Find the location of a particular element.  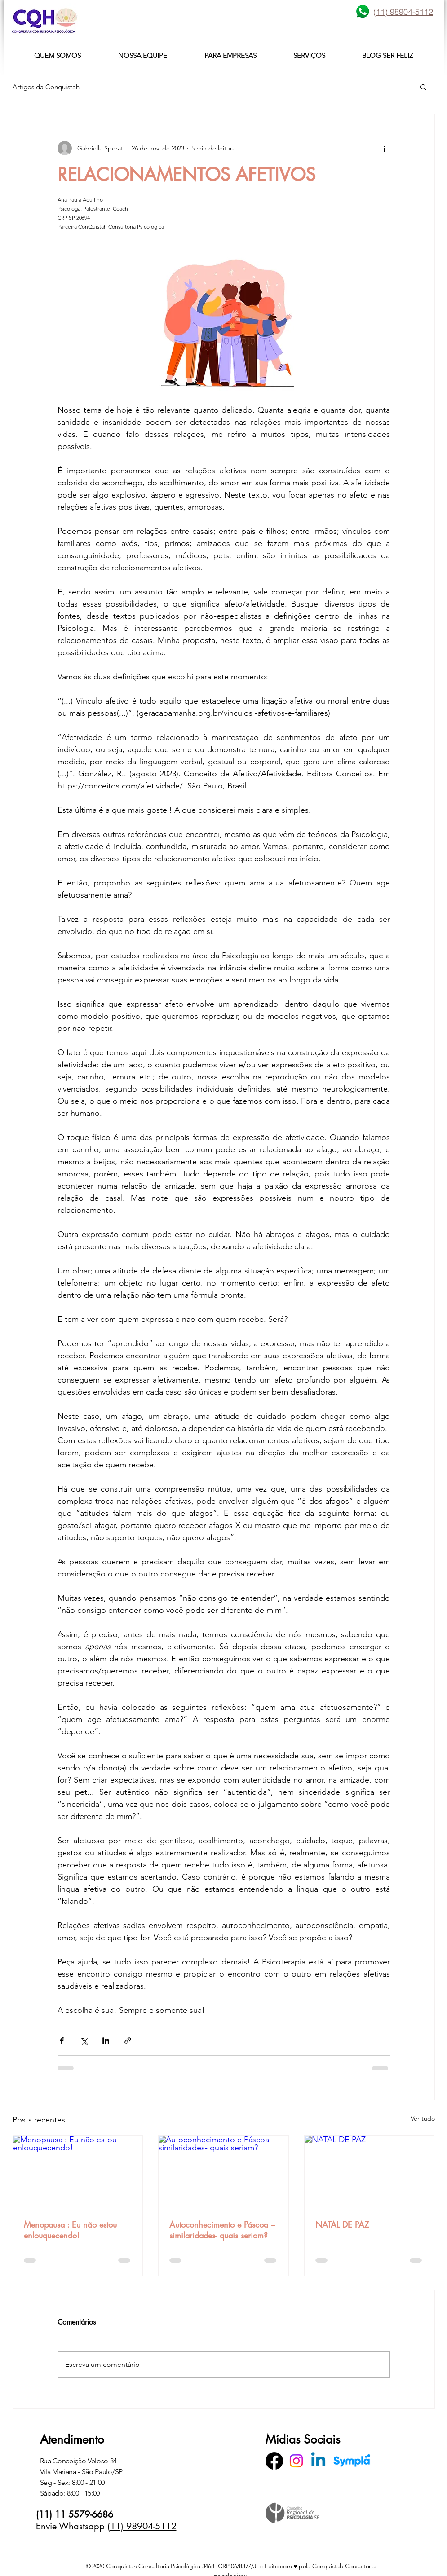

[Compartilhar via LinkedIn] is located at coordinates (106, 2040).